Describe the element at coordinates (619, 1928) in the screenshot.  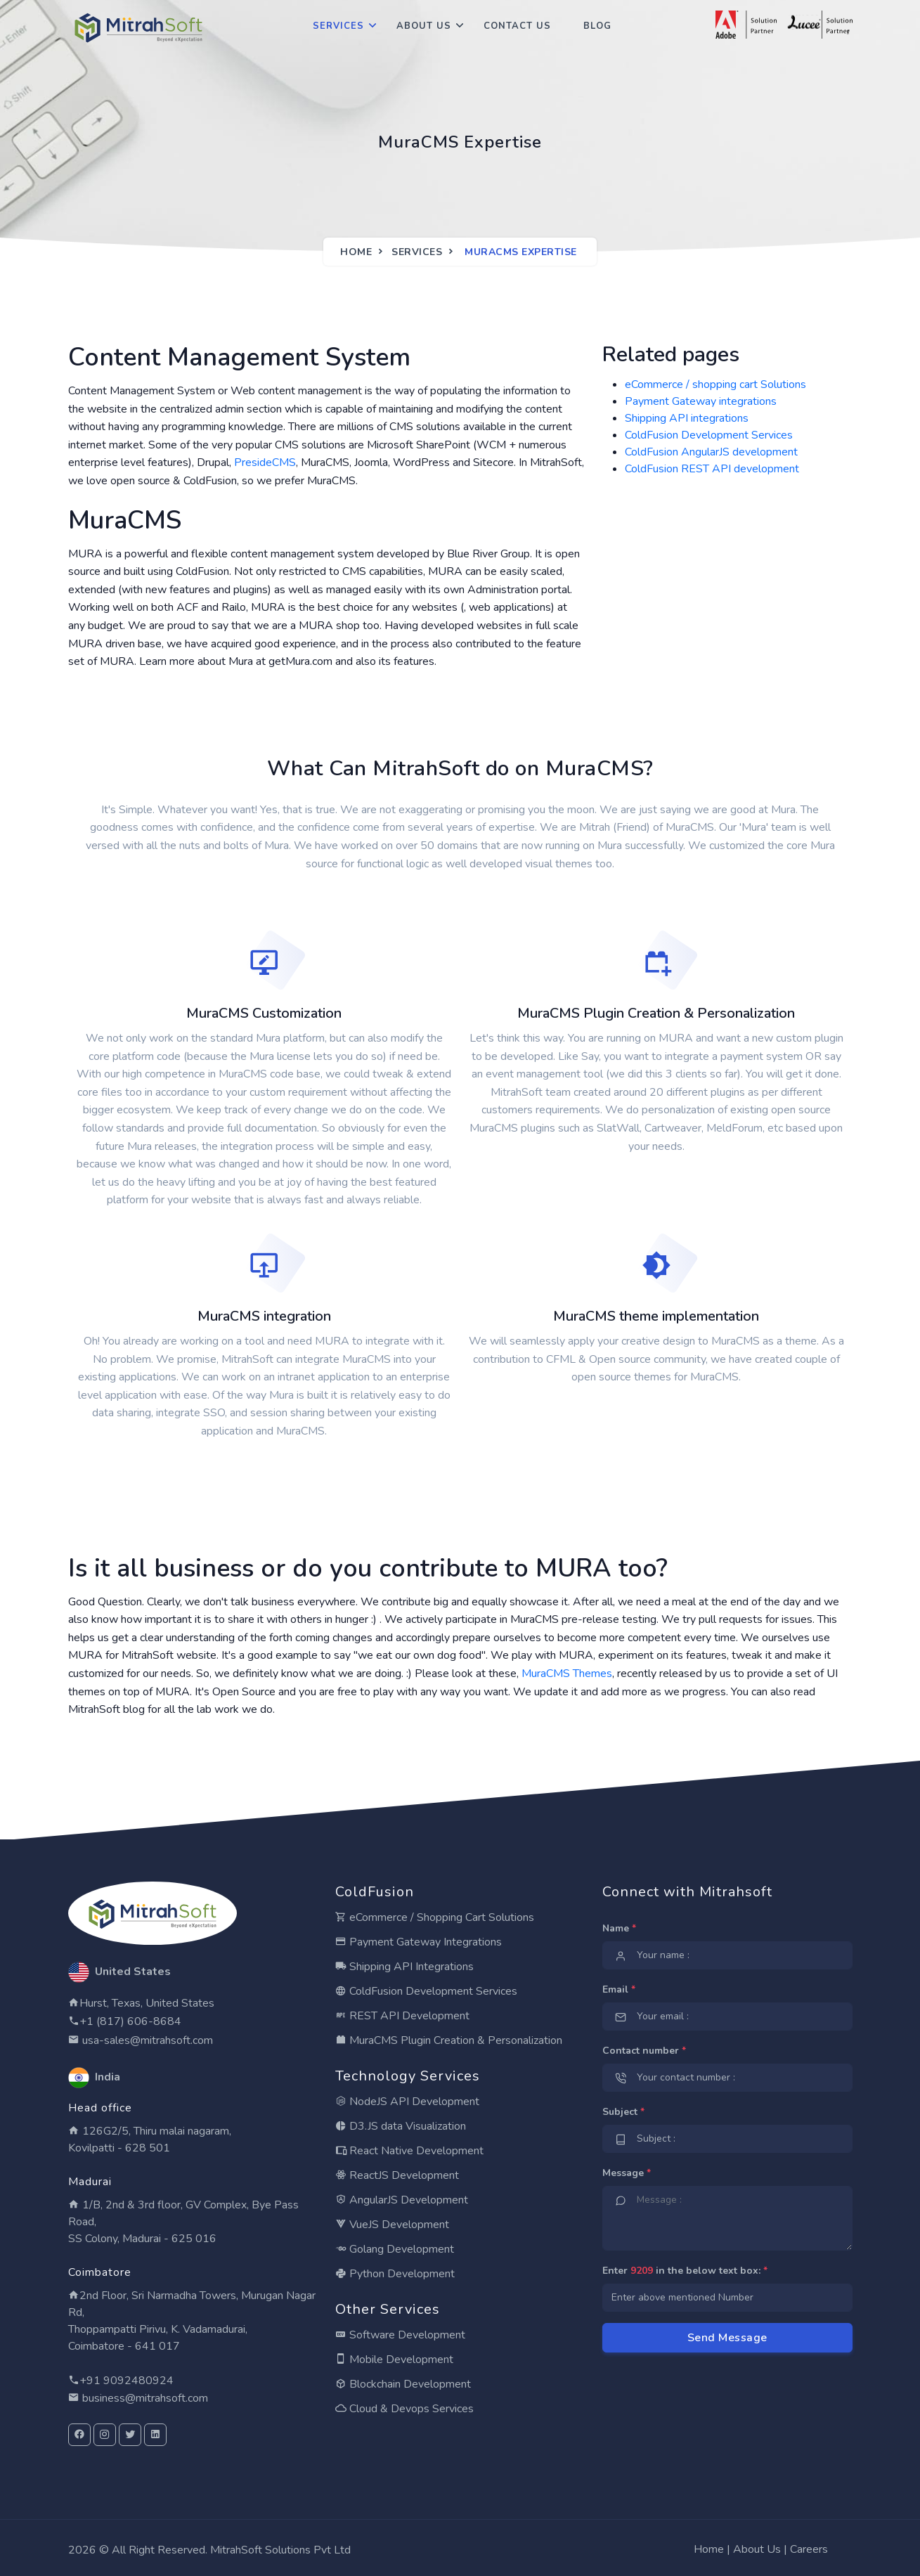
I see `Name` at that location.